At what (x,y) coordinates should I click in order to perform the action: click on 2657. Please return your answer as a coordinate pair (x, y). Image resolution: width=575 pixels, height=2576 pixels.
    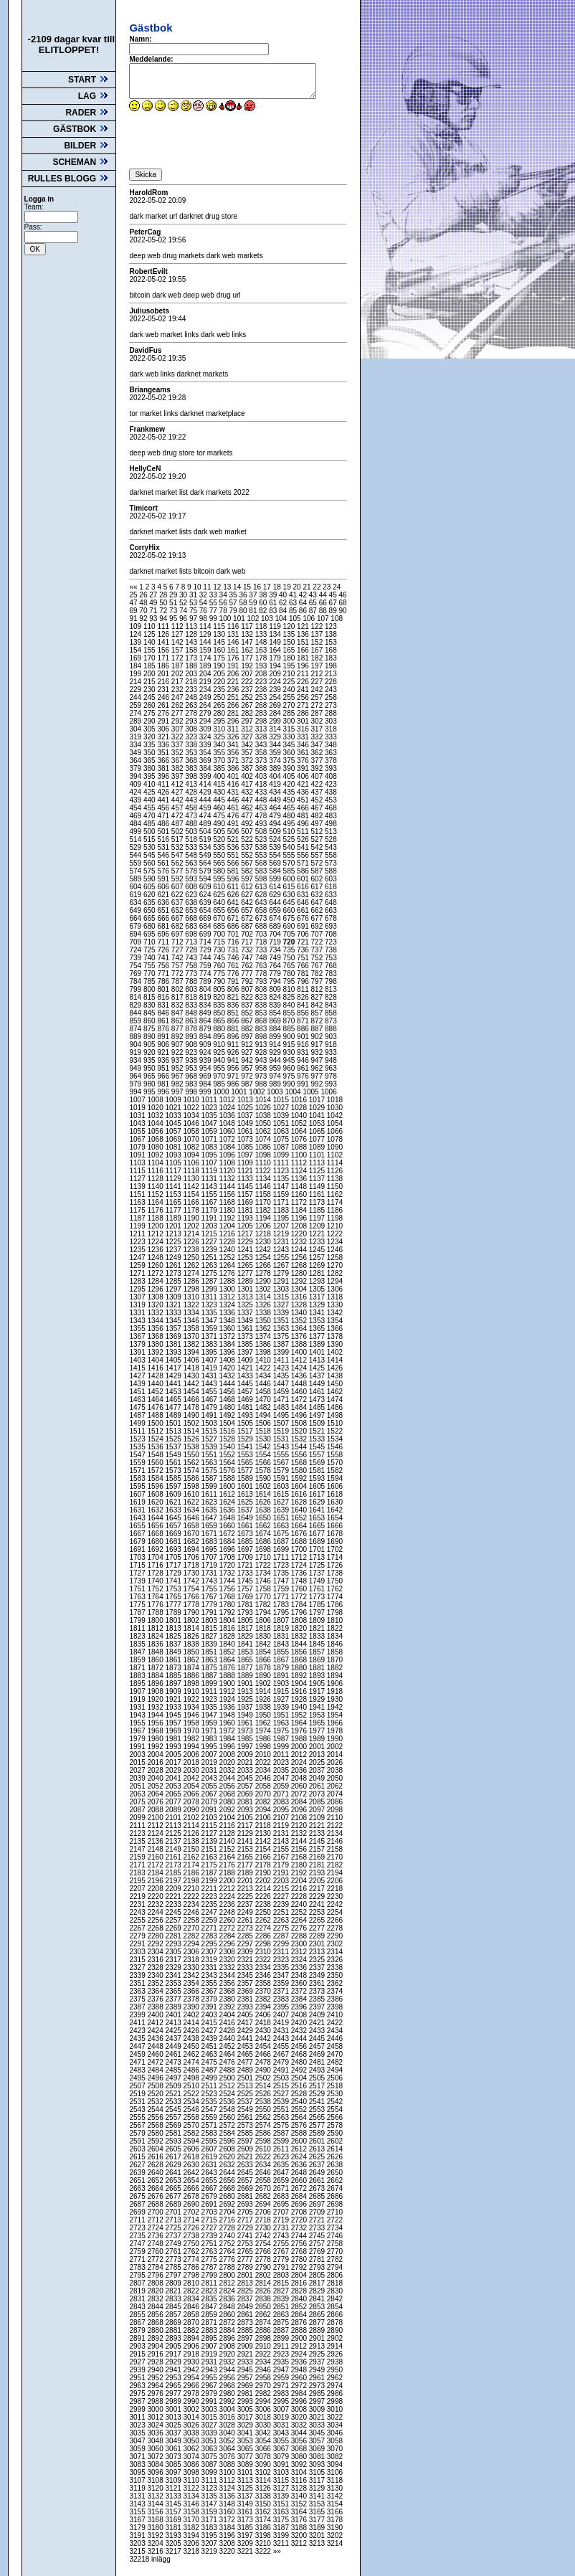
    Looking at the image, I should click on (246, 2180).